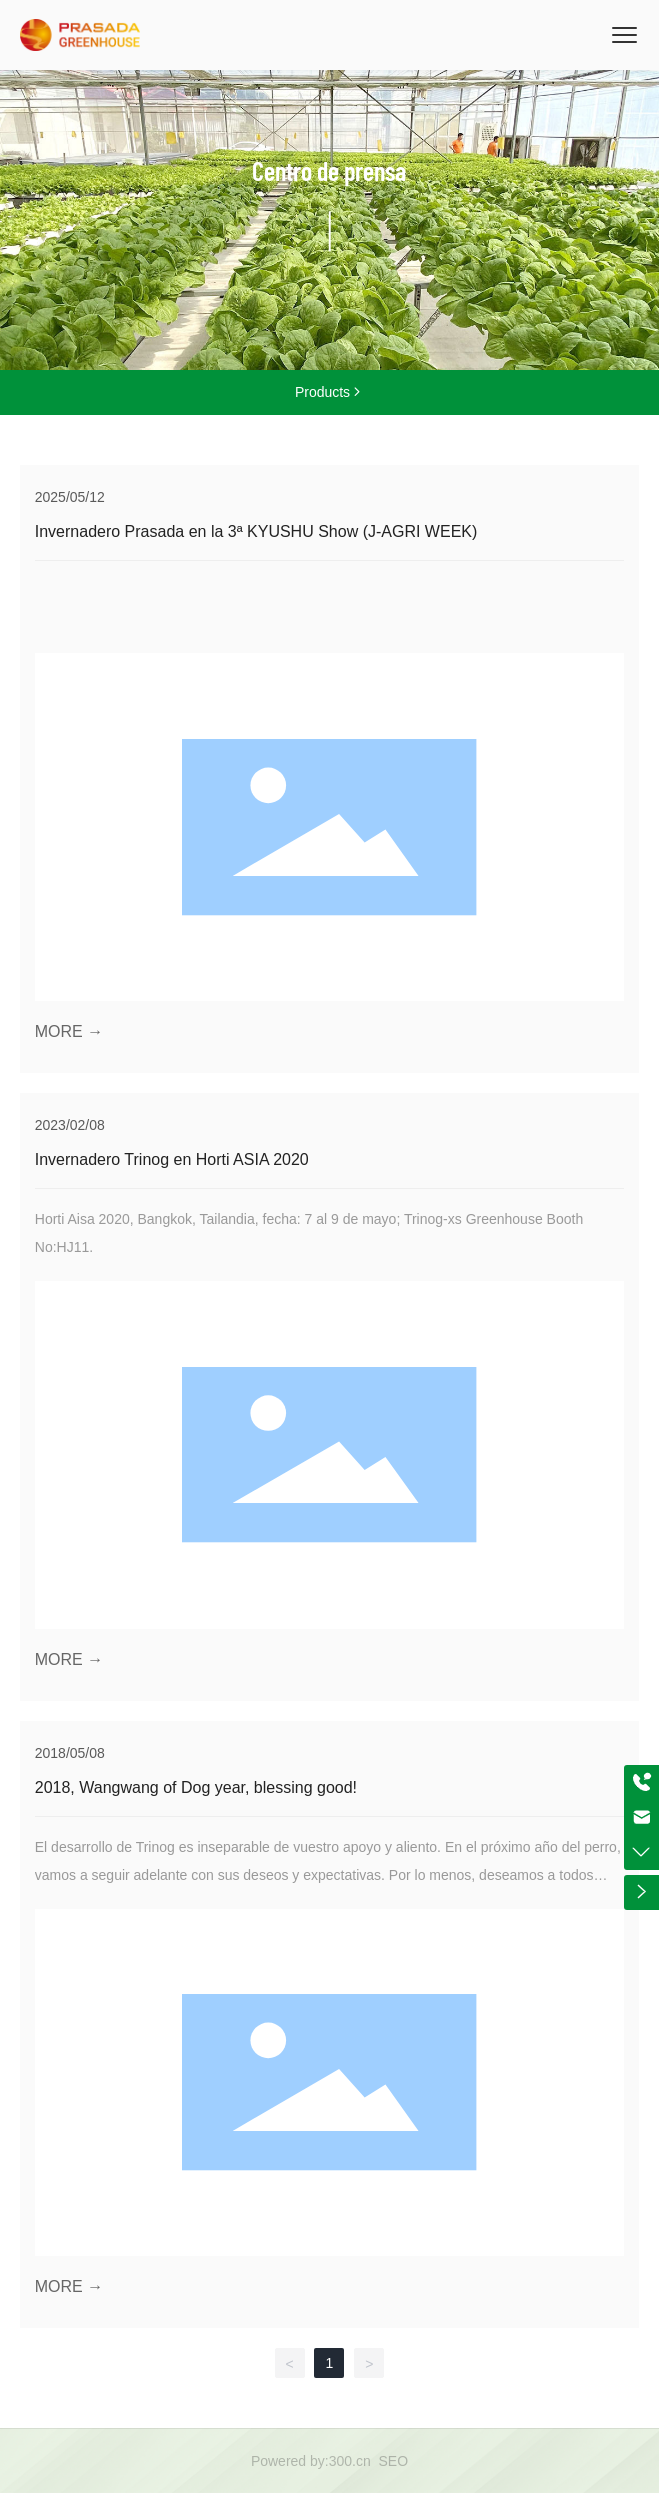 The image size is (659, 2493). Describe the element at coordinates (350, 2461) in the screenshot. I see `300.cn` at that location.